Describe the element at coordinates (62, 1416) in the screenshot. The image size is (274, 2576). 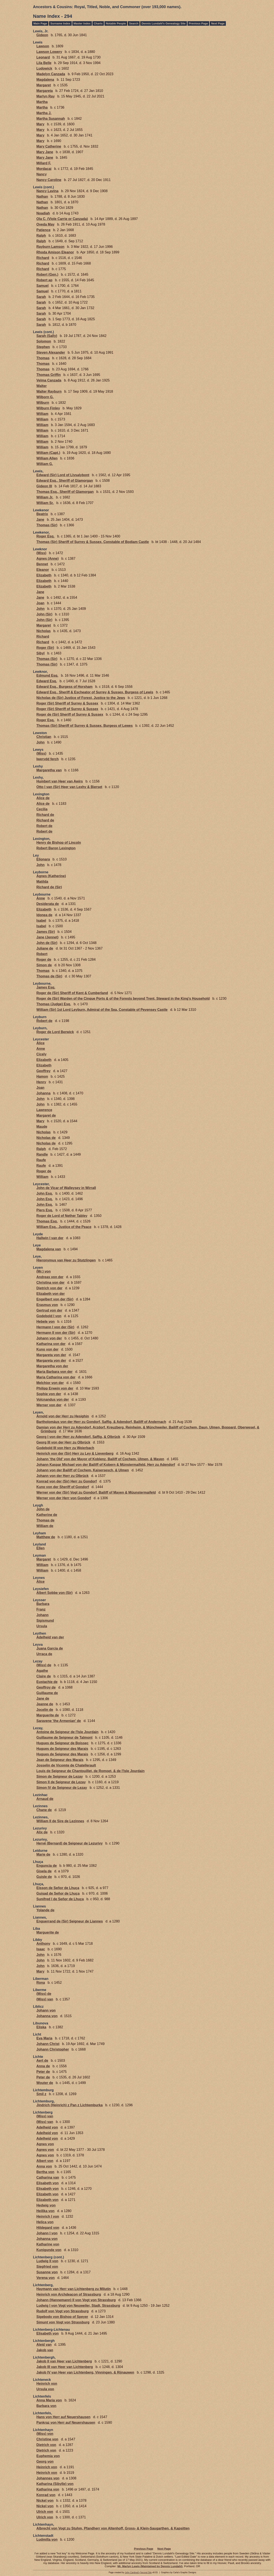
I see `Arnold von der Herr zu Hesighin` at that location.